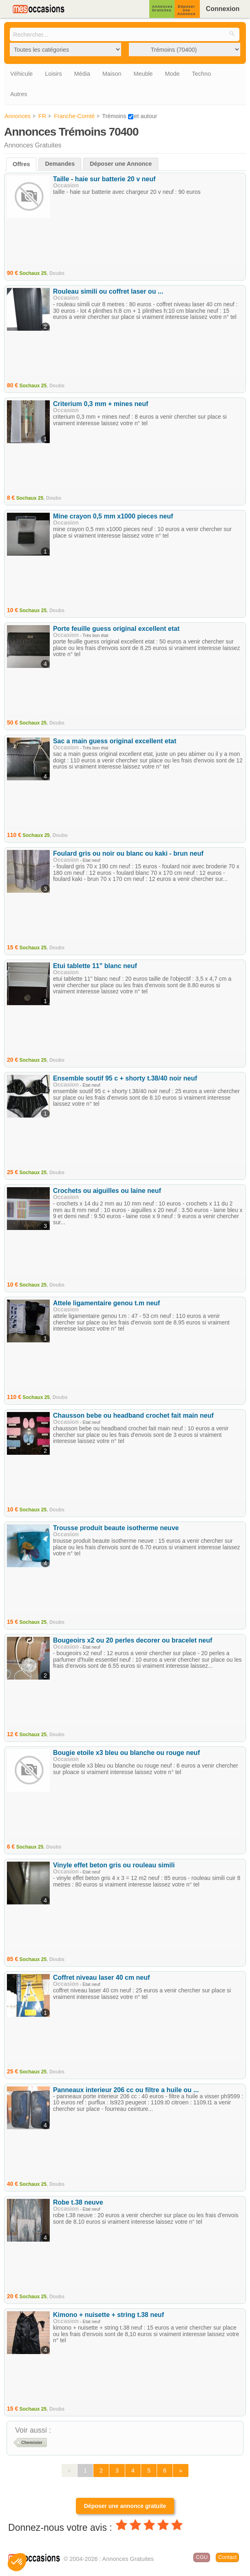 Image resolution: width=250 pixels, height=2576 pixels. I want to click on Trousse produit beaute isotherme neuve, so click(116, 1527).